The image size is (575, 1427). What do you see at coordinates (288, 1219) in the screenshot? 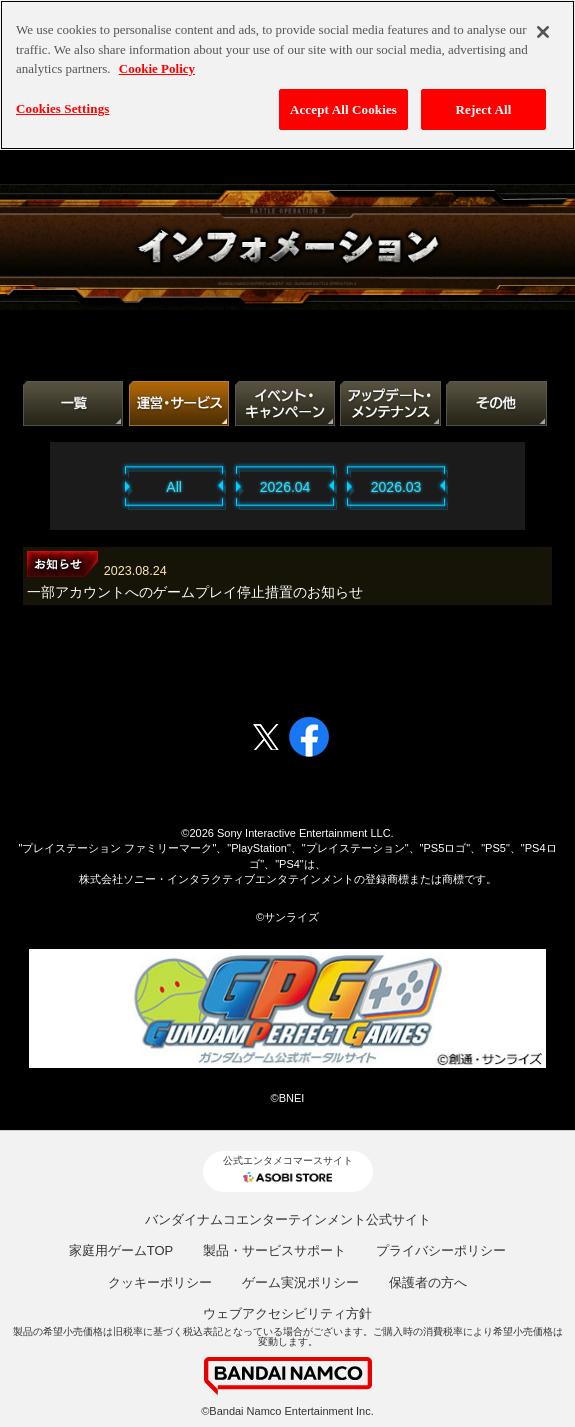
I see `バンダイナムコエンターテインメント公式サイト` at bounding box center [288, 1219].